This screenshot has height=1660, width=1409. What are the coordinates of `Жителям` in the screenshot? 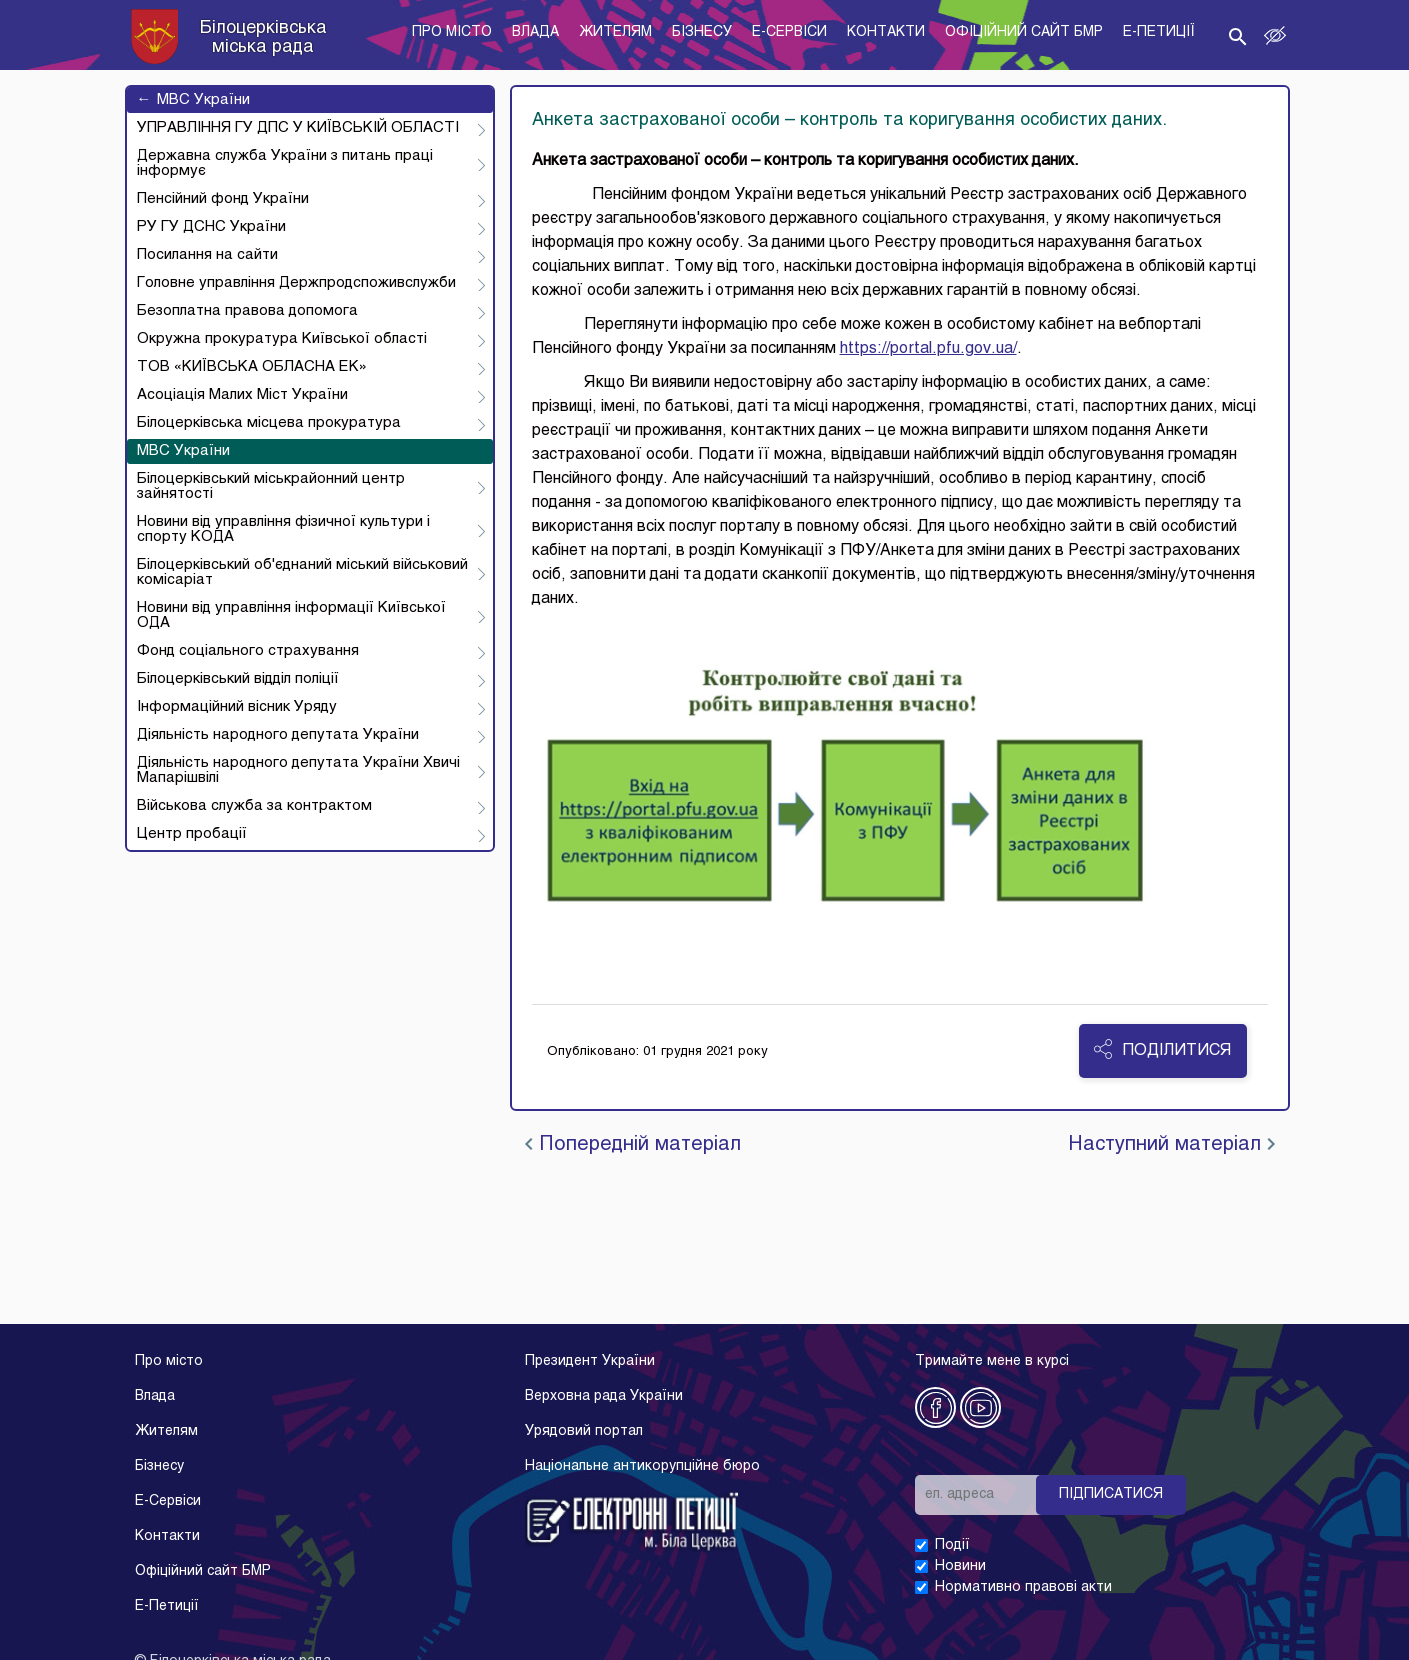 It's located at (166, 1431).